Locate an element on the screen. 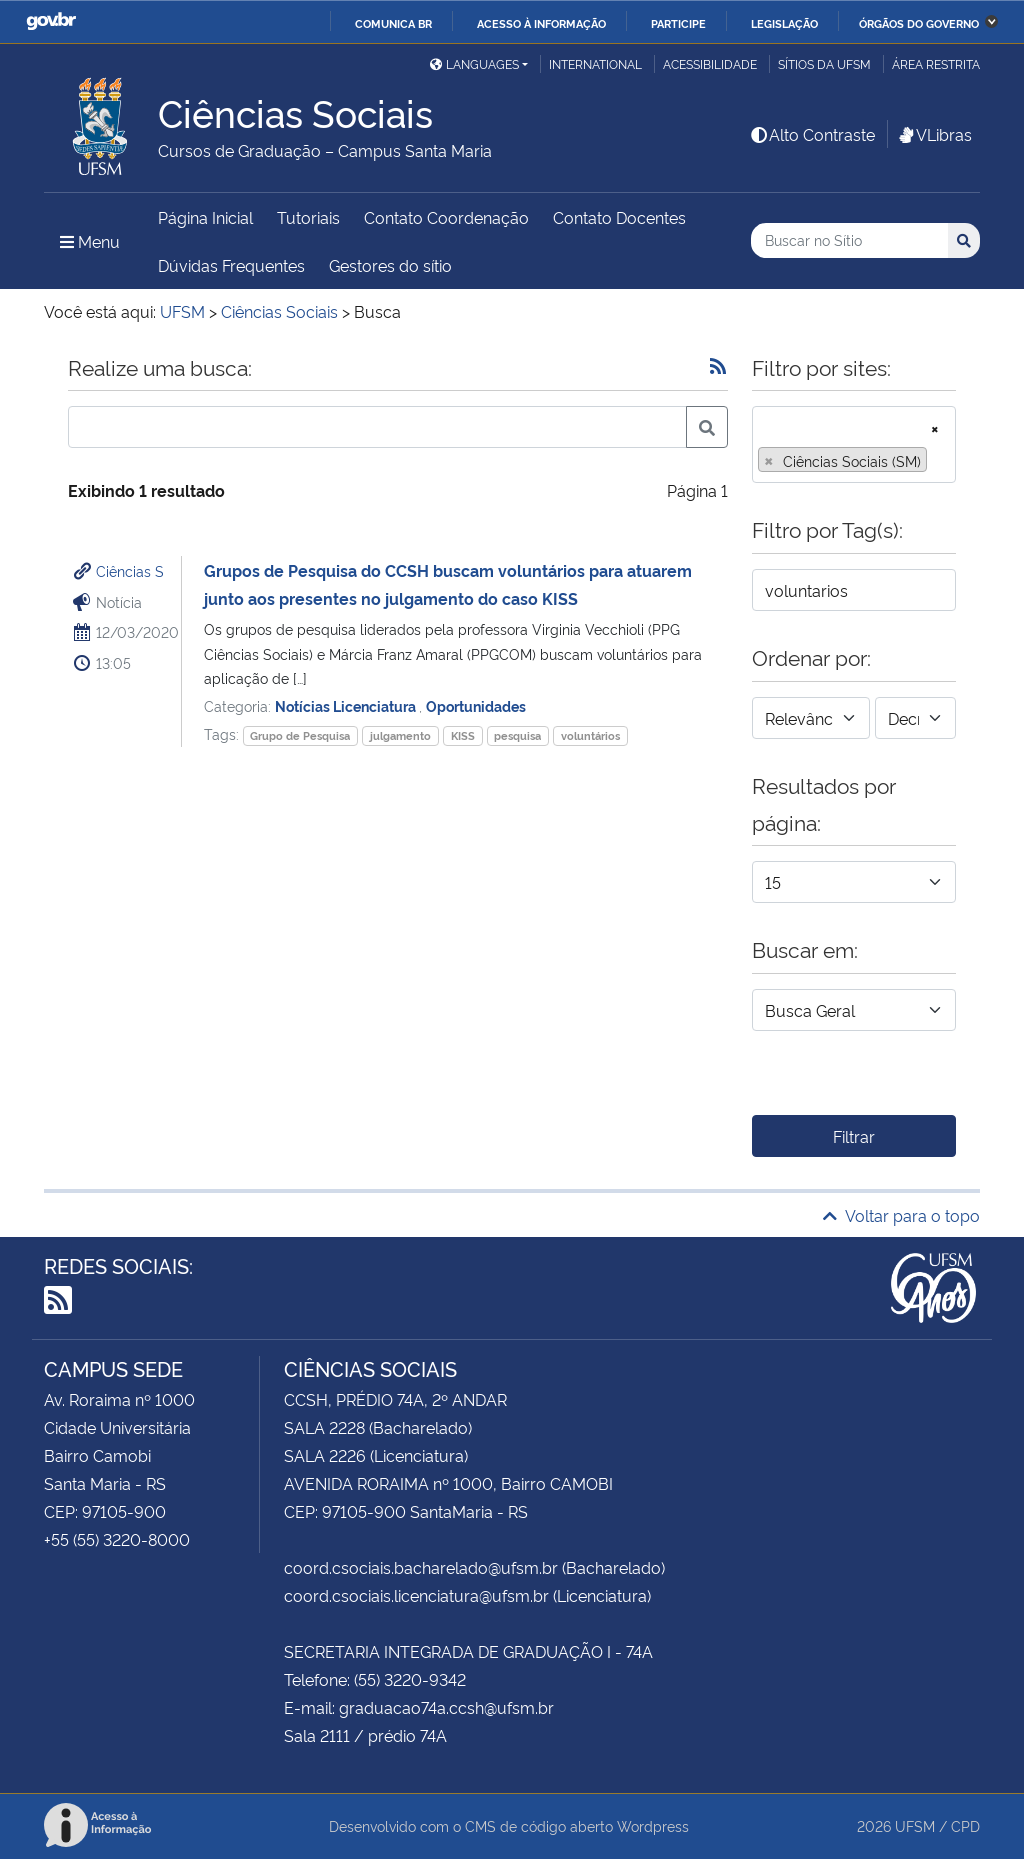 The width and height of the screenshot is (1024, 1859). Alto Contraste is located at coordinates (812, 134).